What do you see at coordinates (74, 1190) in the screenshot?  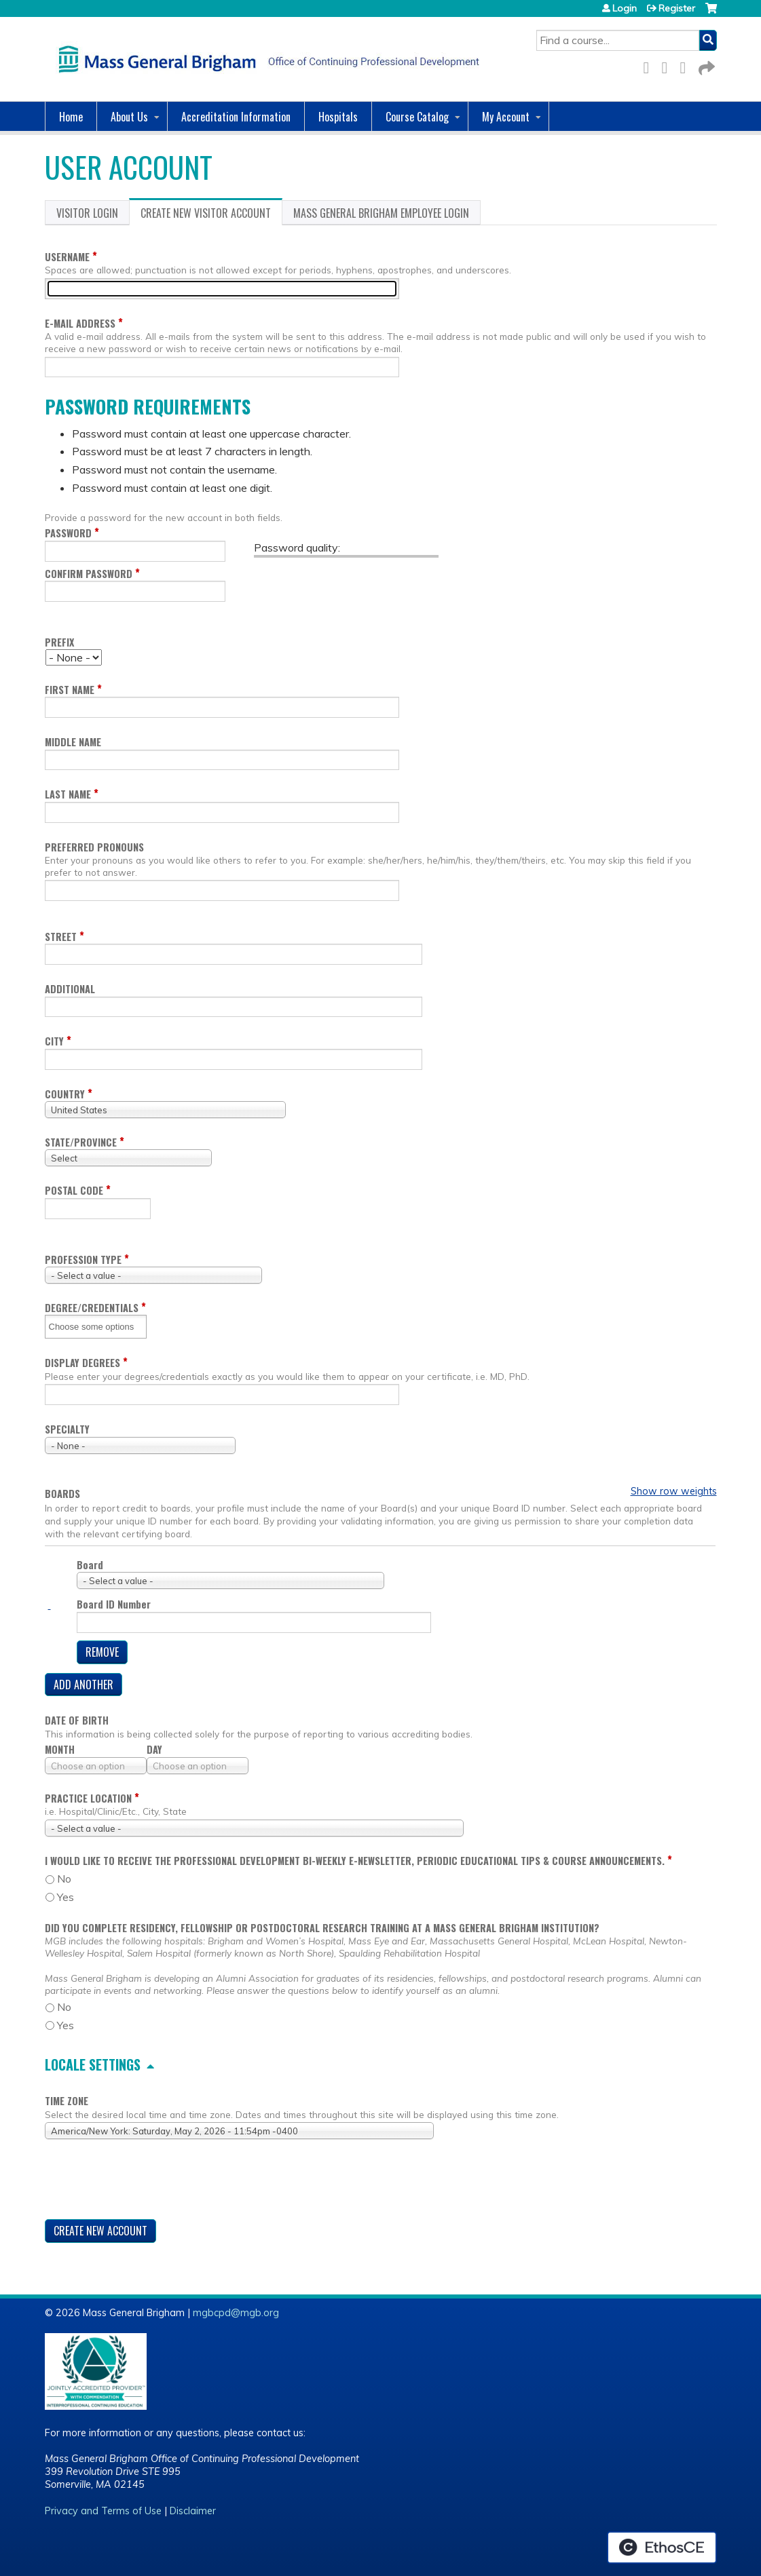 I see `Postal code` at bounding box center [74, 1190].